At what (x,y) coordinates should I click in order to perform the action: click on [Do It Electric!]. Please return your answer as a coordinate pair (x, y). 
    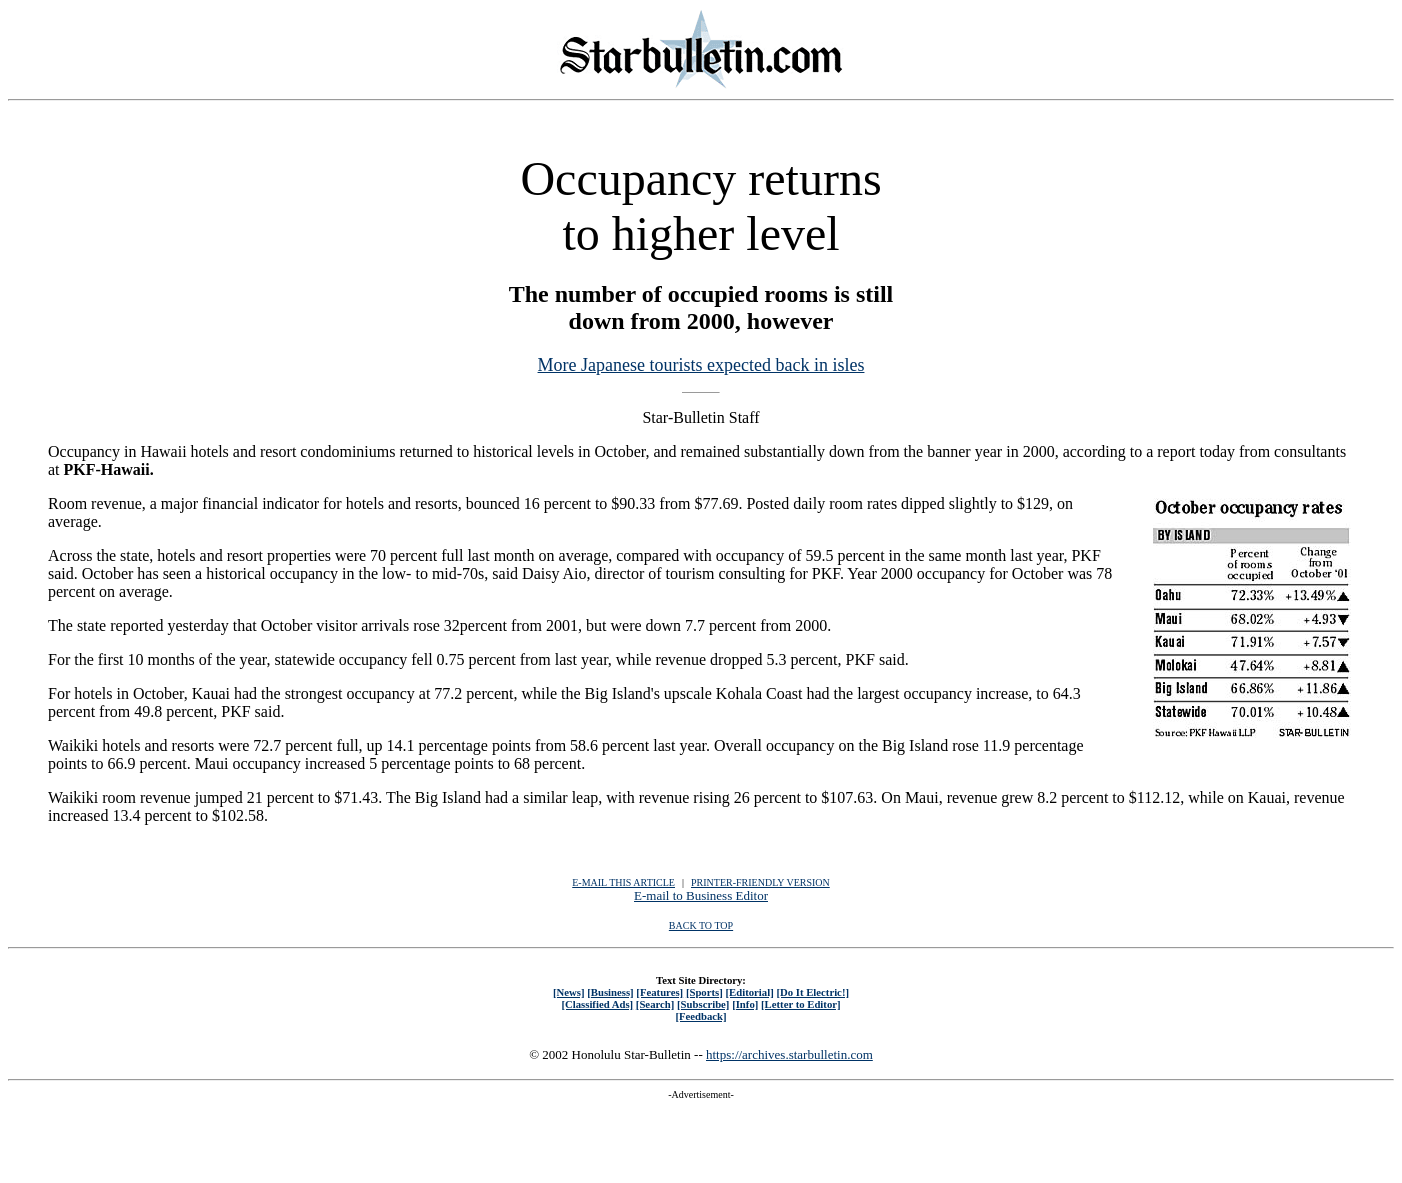
    Looking at the image, I should click on (812, 992).